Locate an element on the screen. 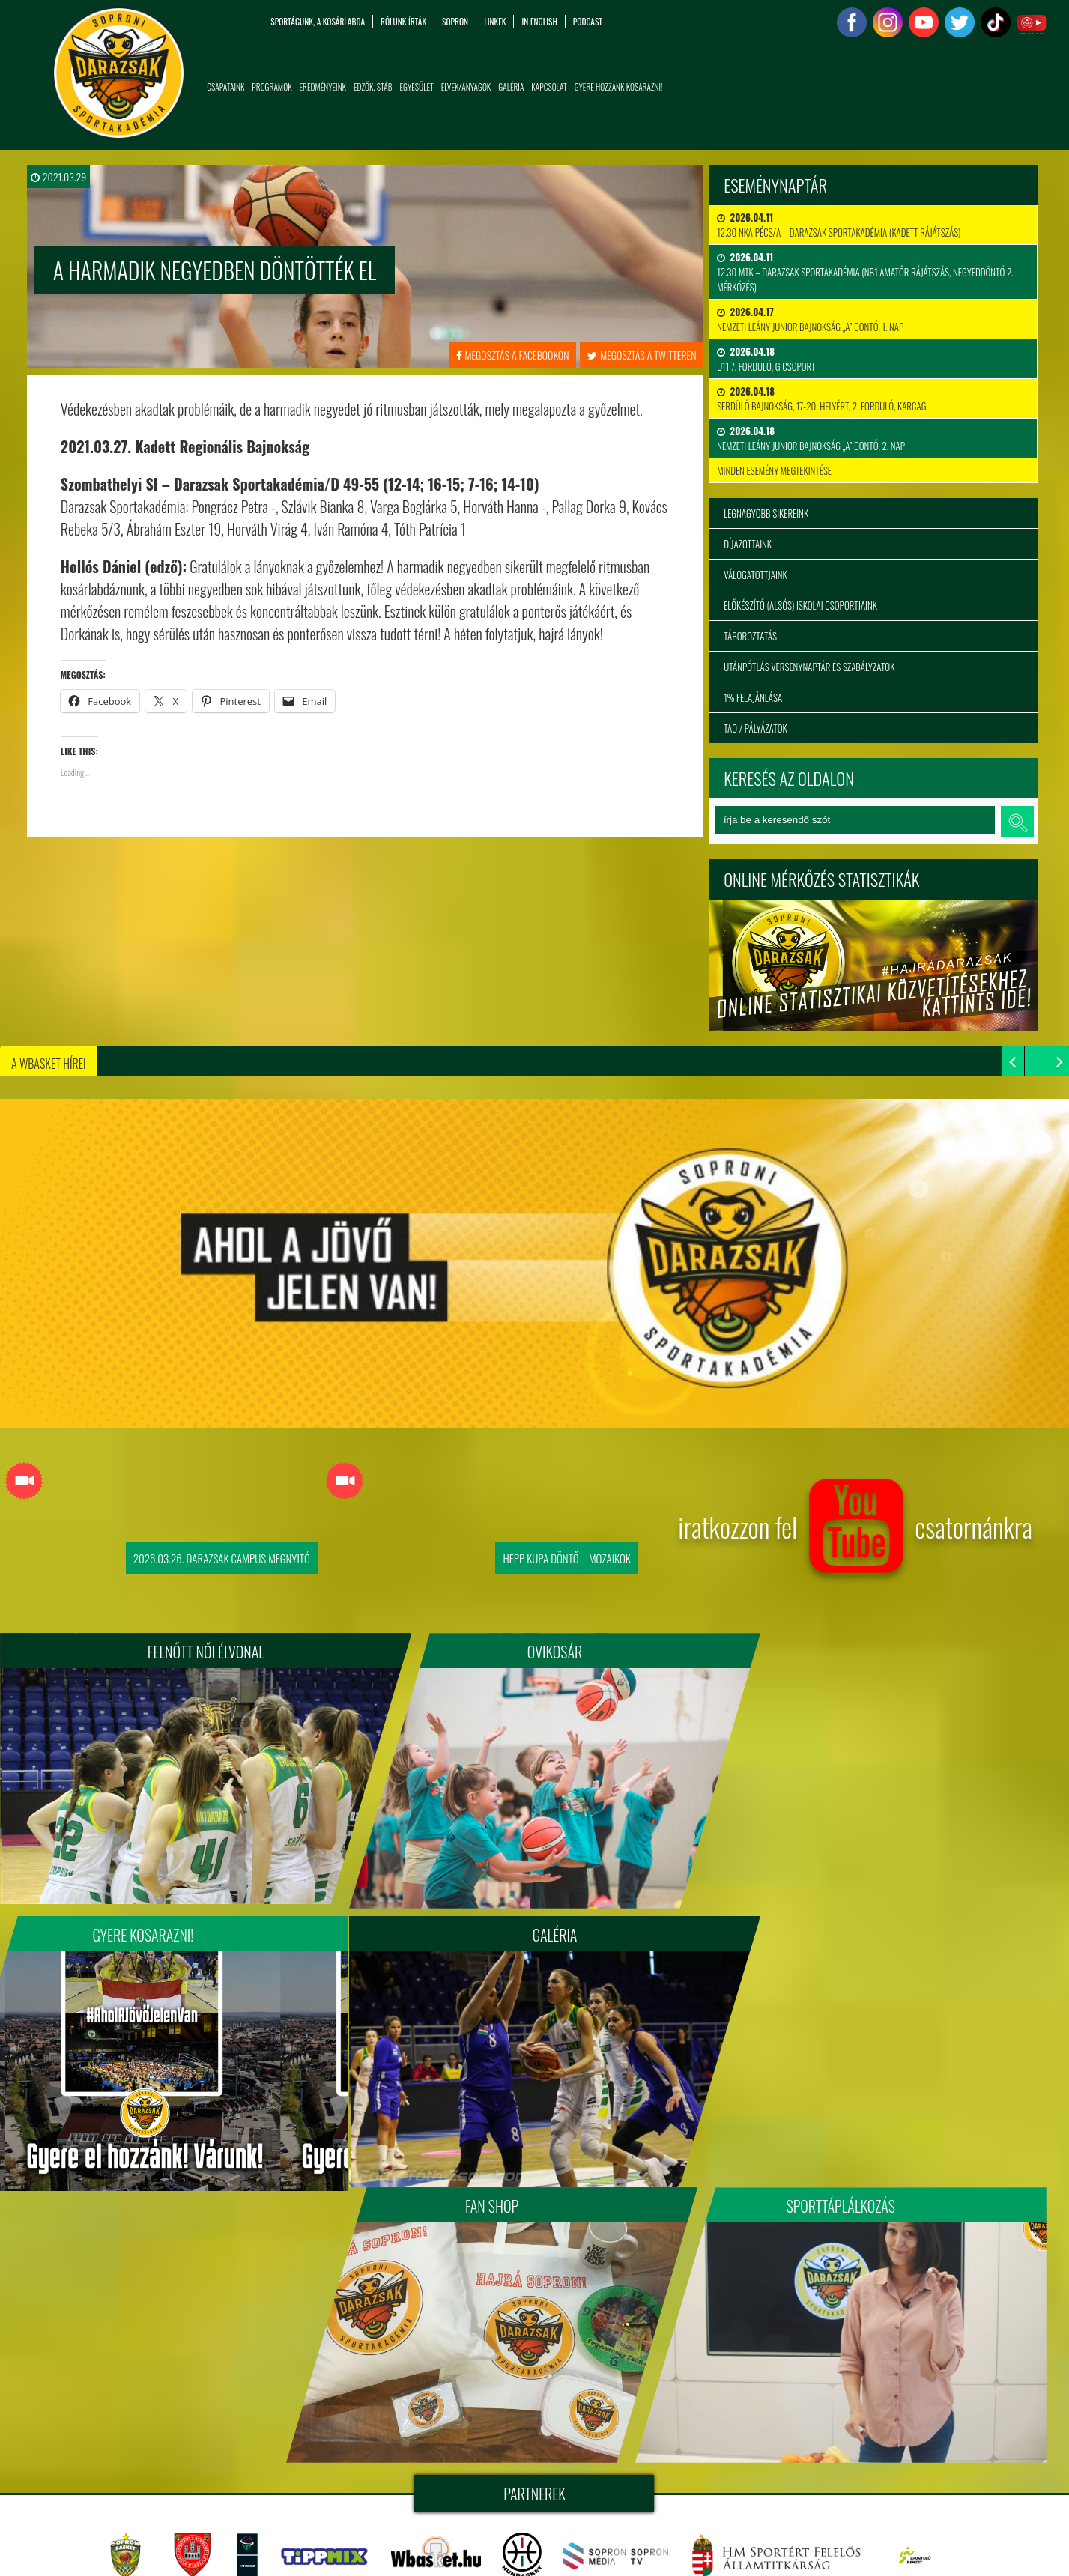 The height and width of the screenshot is (2576, 1069). Díjazottaink is located at coordinates (748, 543).